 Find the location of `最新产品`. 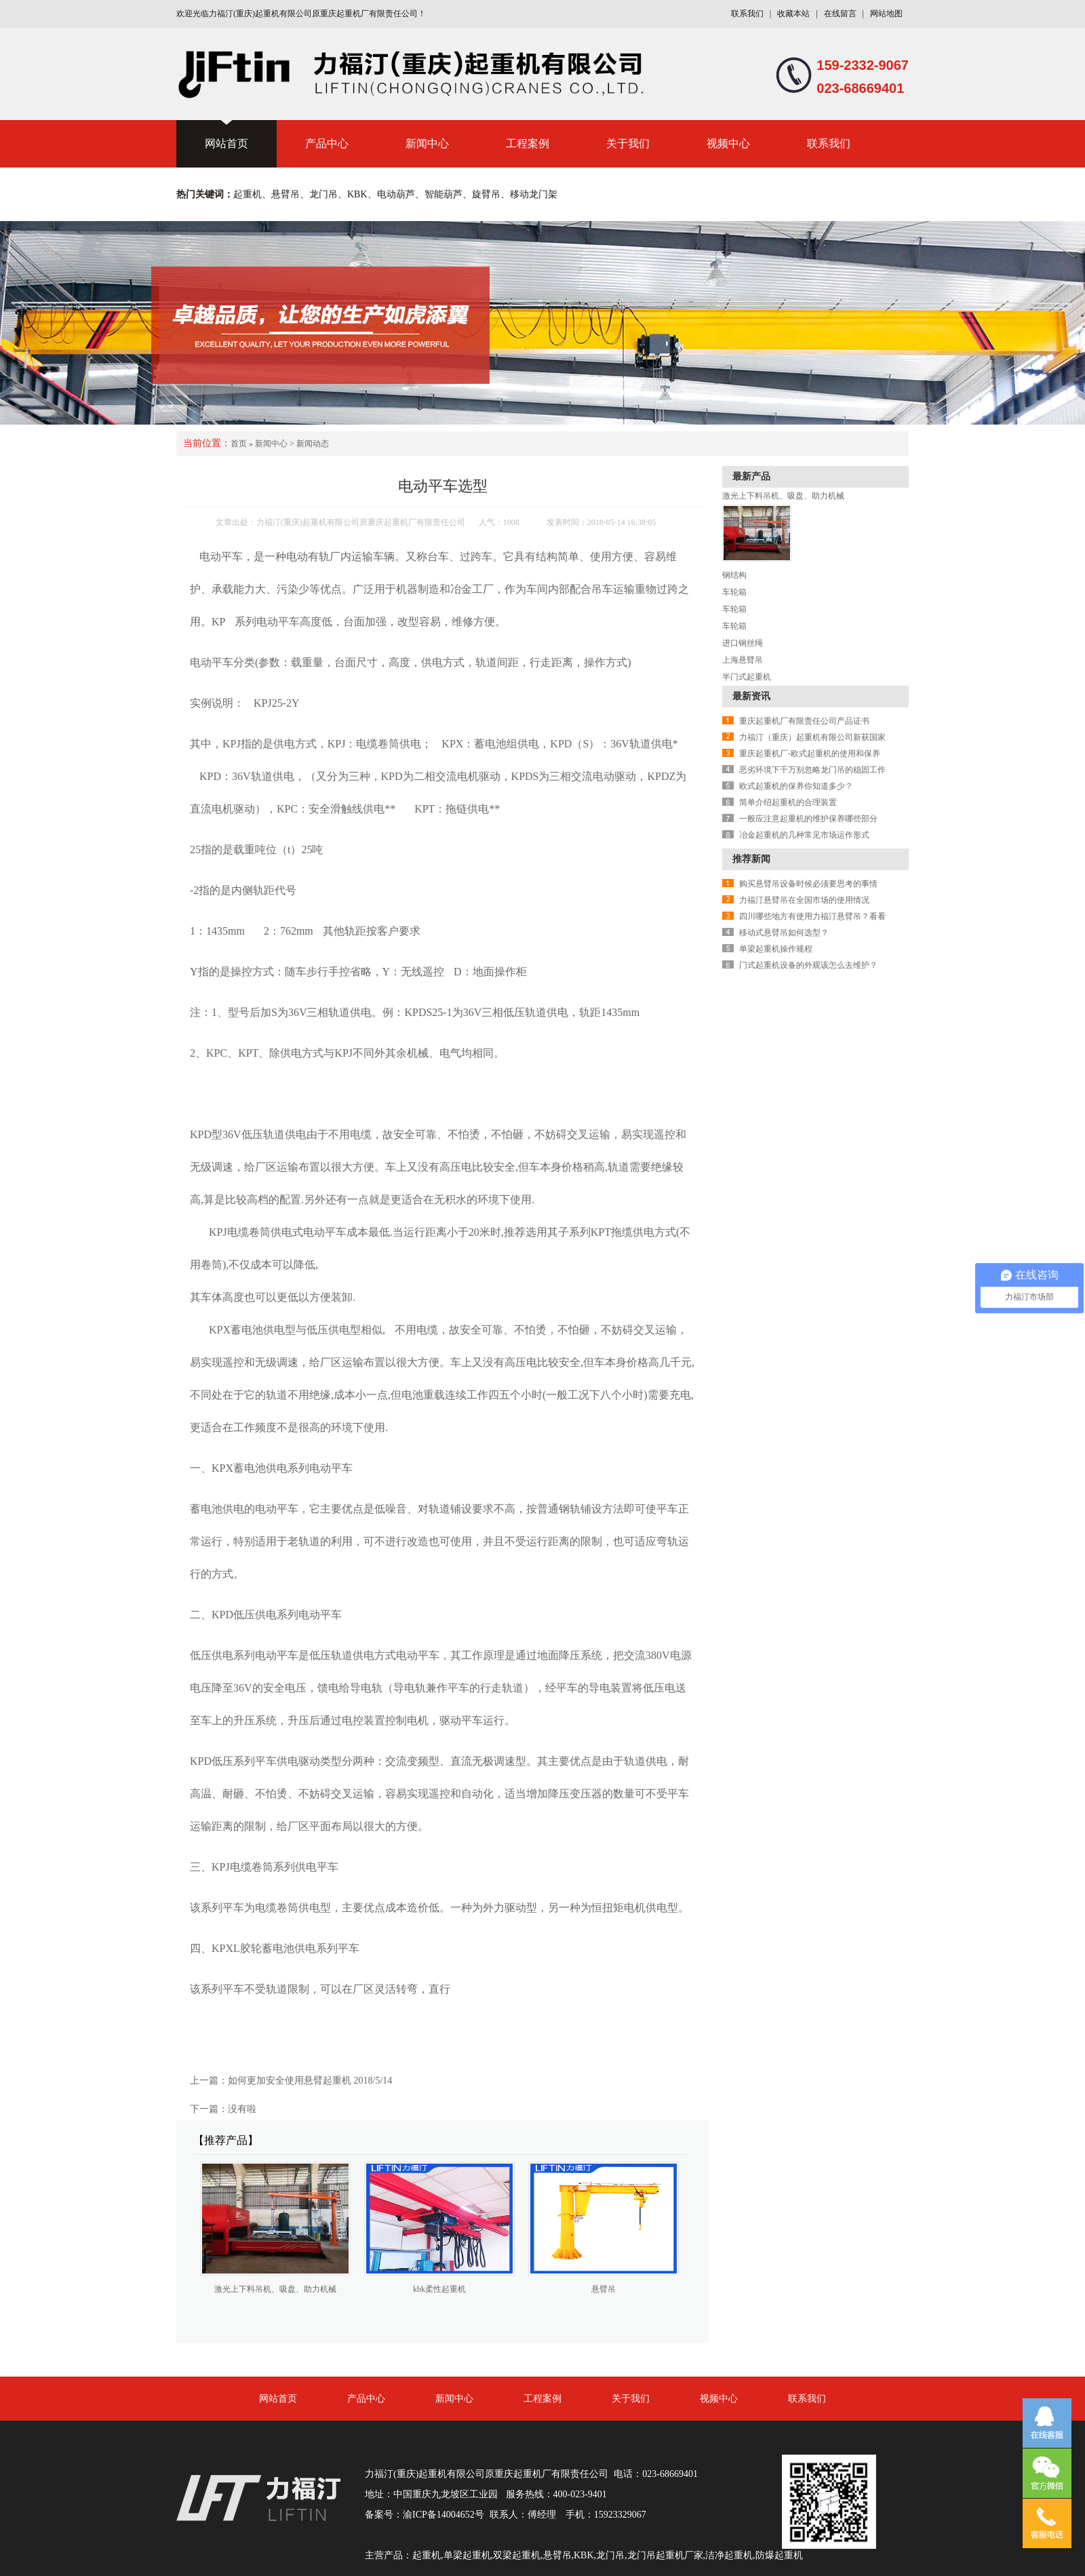

最新产品 is located at coordinates (751, 476).